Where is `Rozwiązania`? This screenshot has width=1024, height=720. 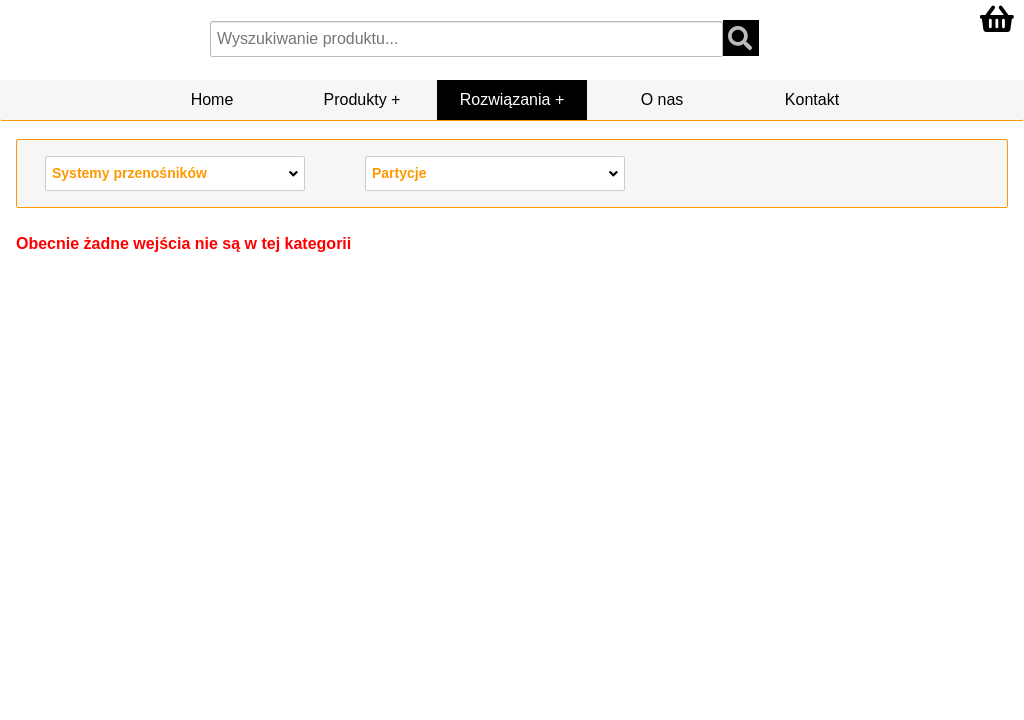 Rozwiązania is located at coordinates (505, 99).